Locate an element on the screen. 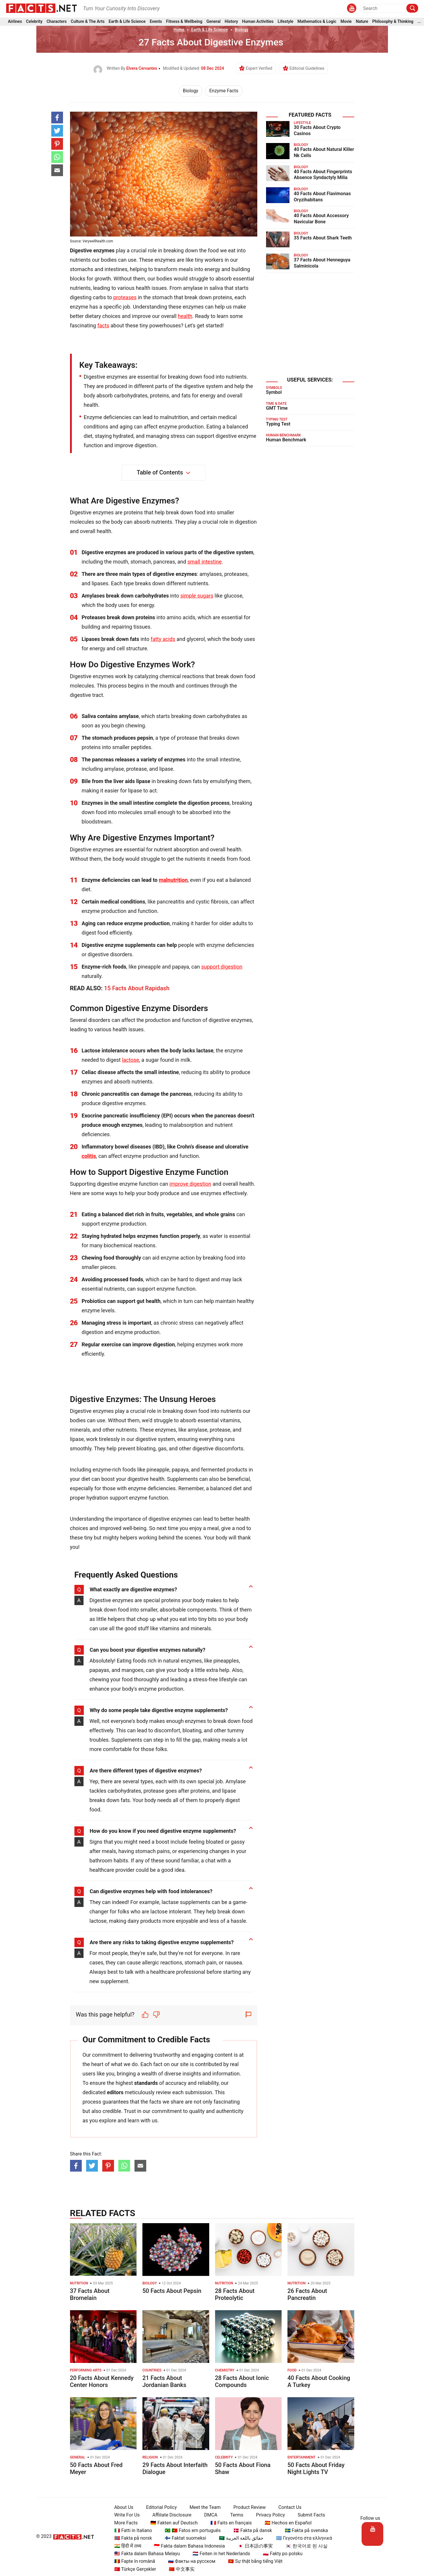 The image size is (424, 2576). Write For Us is located at coordinates (124, 2515).